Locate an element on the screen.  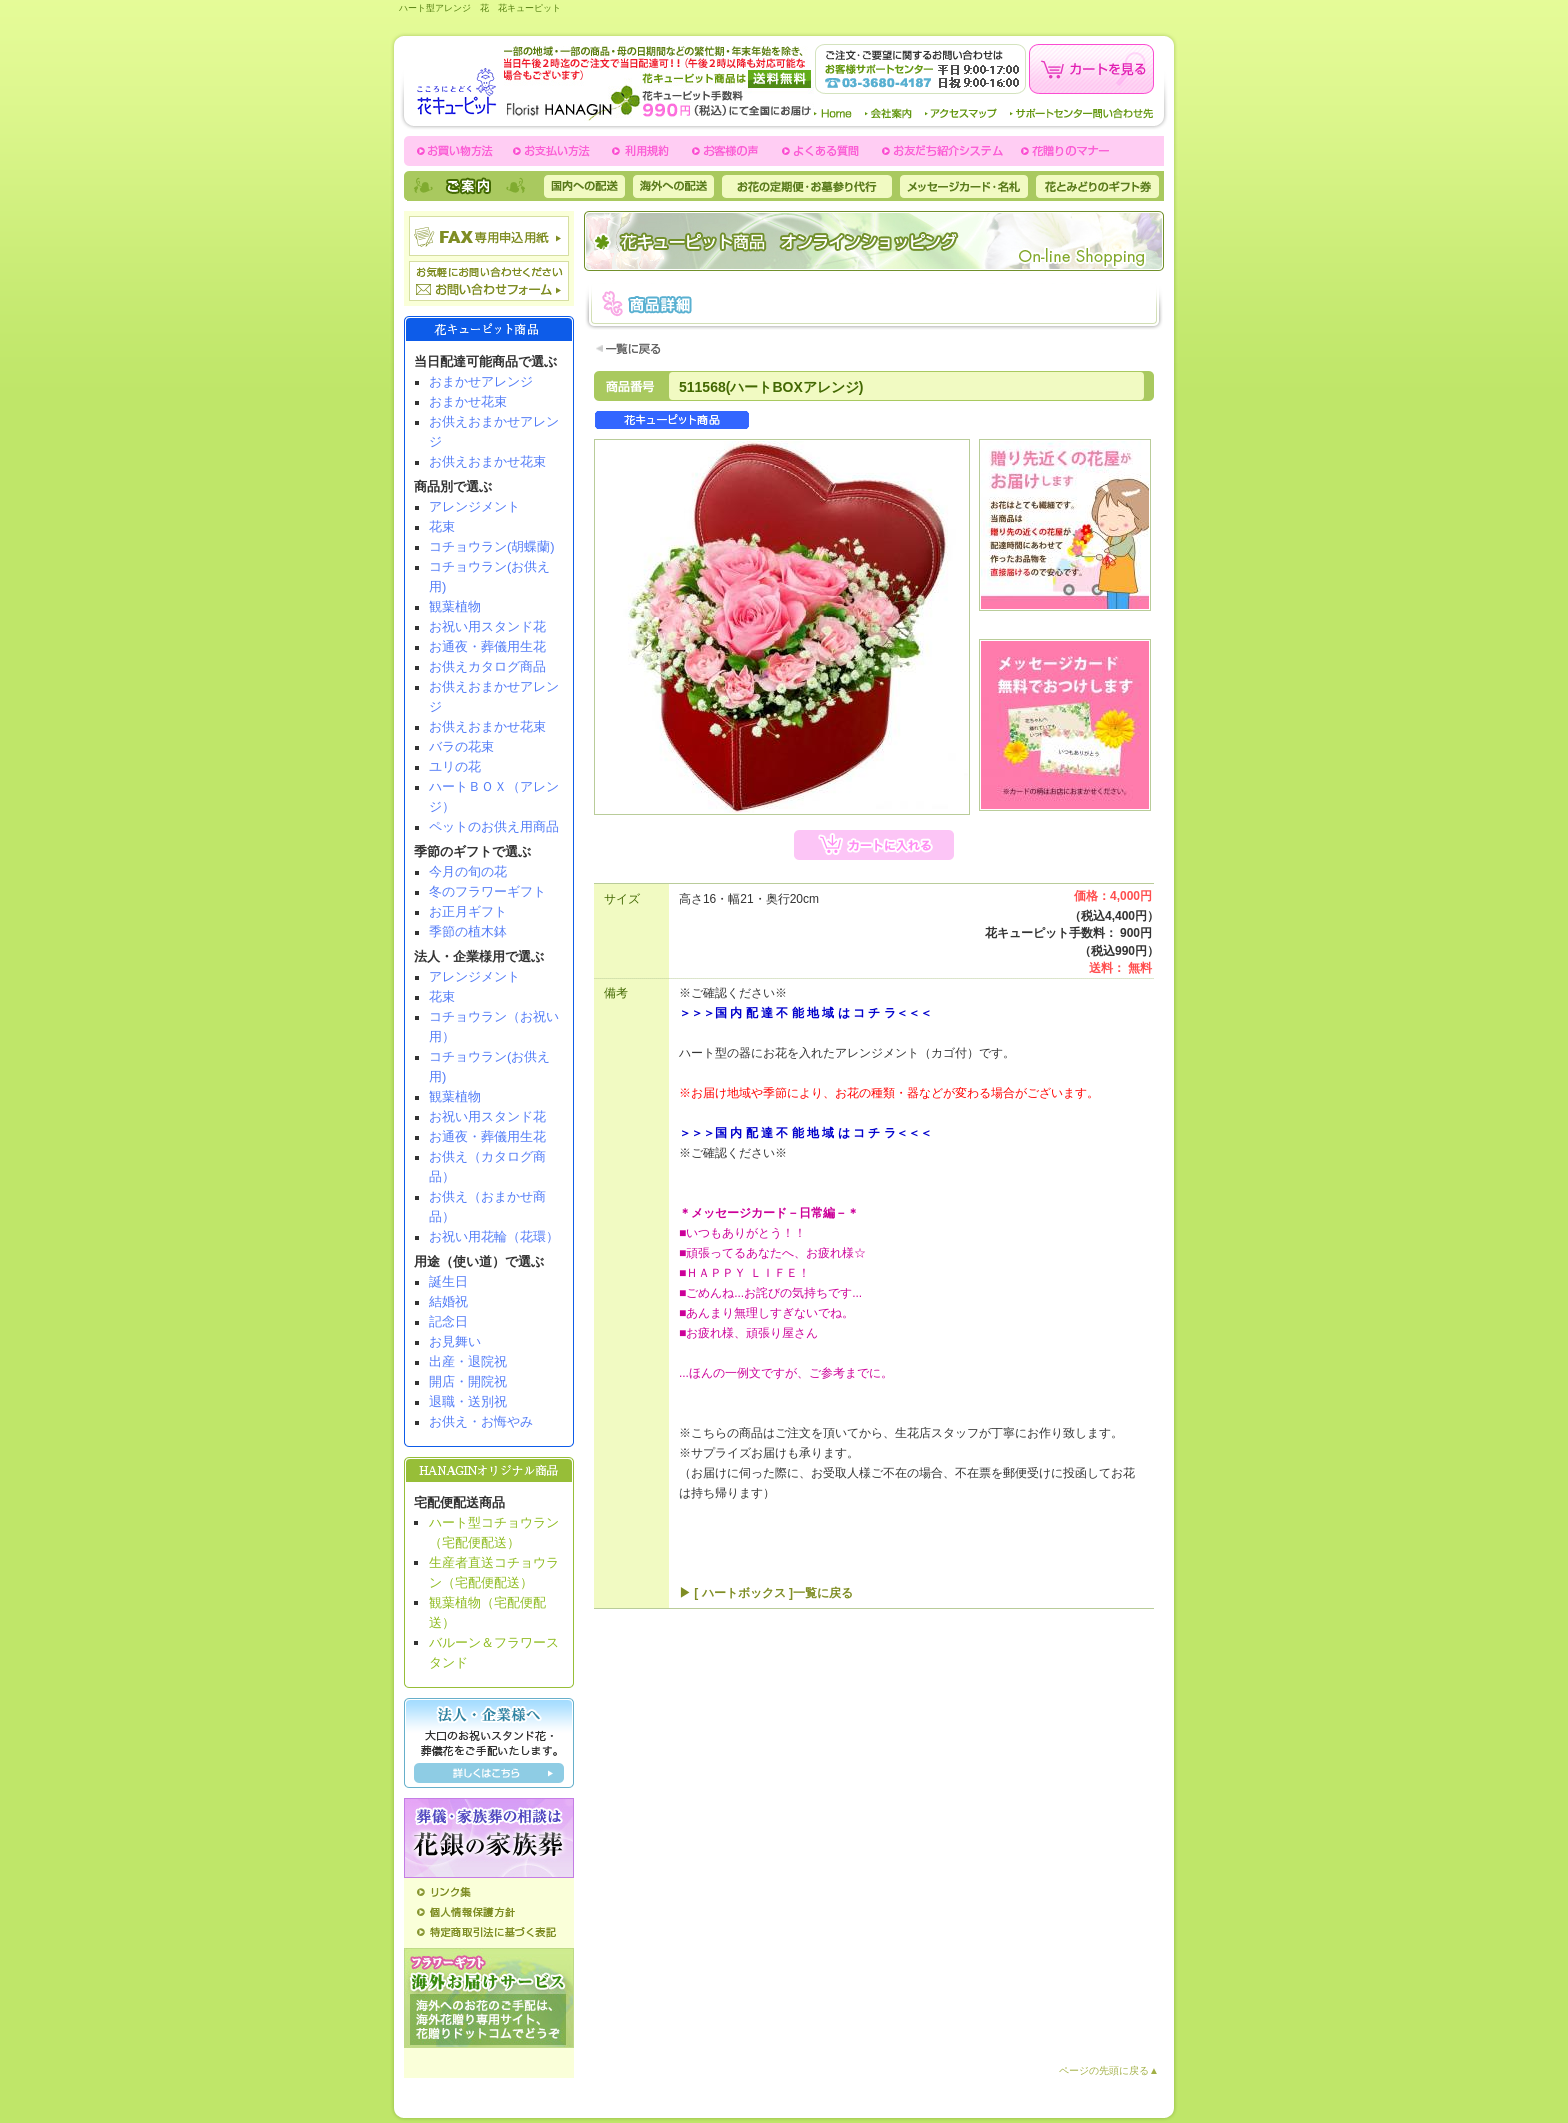
アレンジメント is located at coordinates (474, 506).